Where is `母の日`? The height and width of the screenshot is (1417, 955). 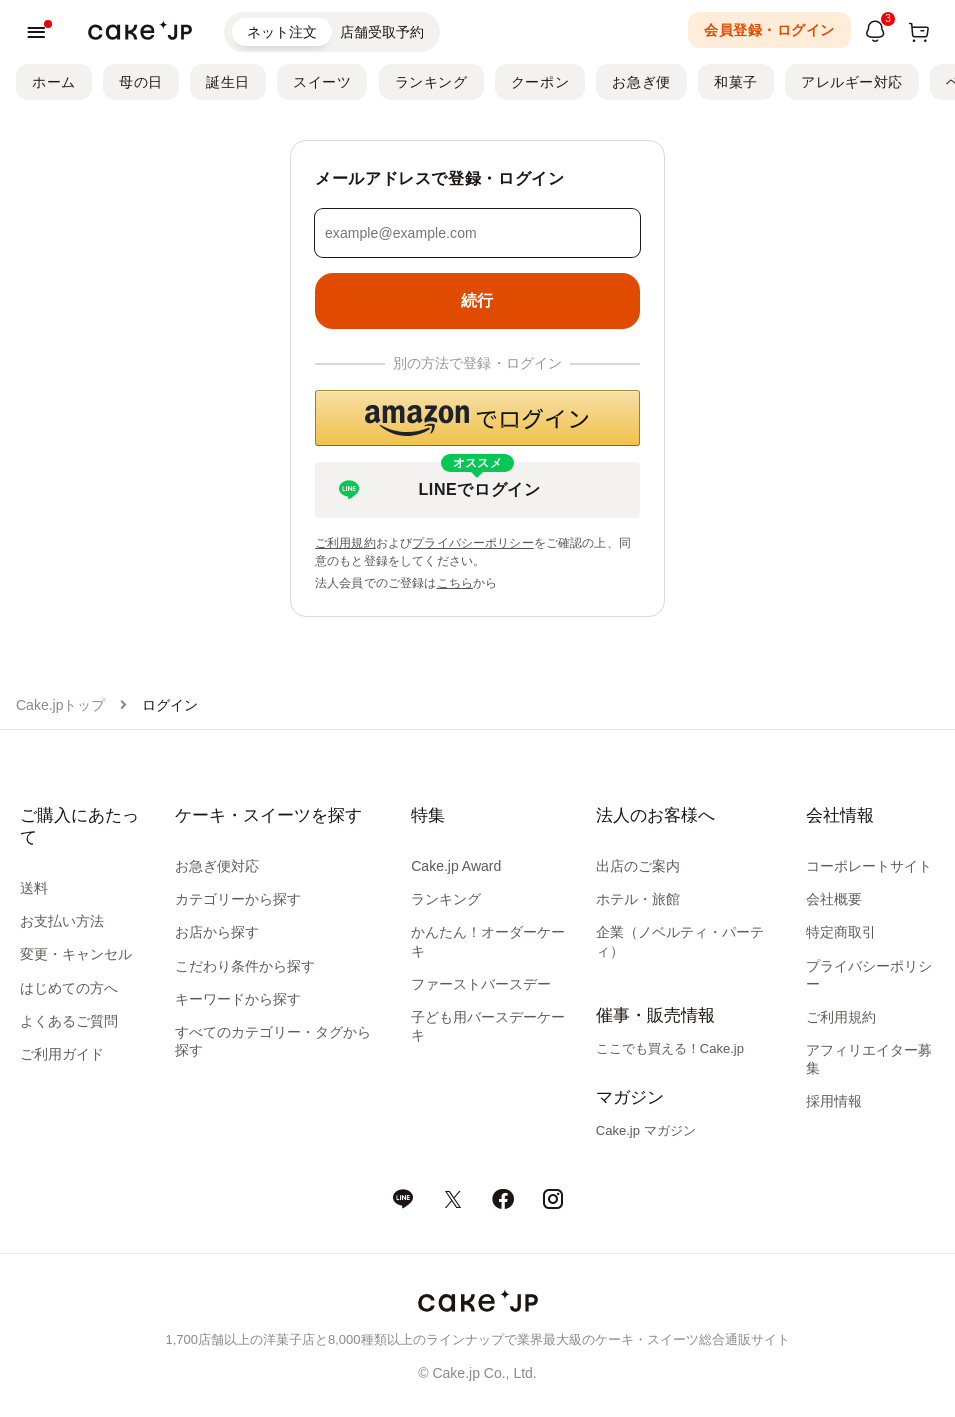
母の日 is located at coordinates (141, 82).